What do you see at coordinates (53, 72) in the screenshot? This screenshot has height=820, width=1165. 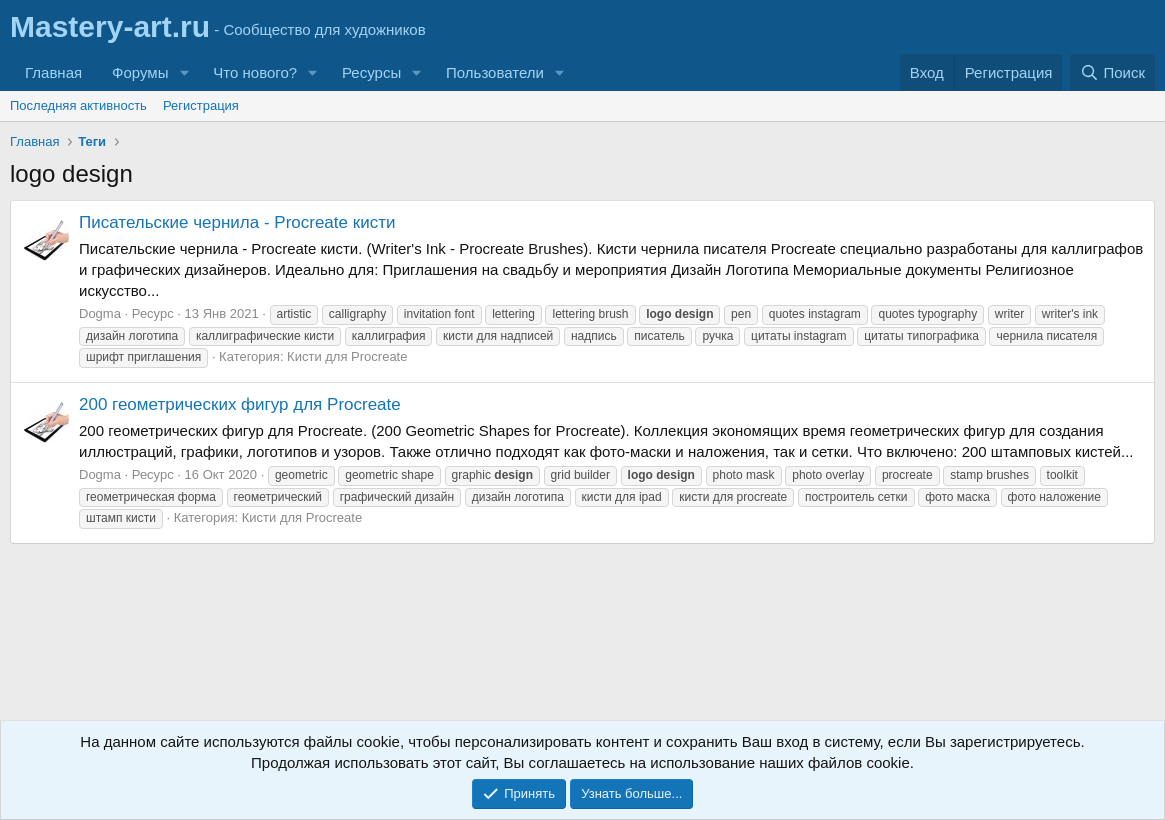 I see `Главная` at bounding box center [53, 72].